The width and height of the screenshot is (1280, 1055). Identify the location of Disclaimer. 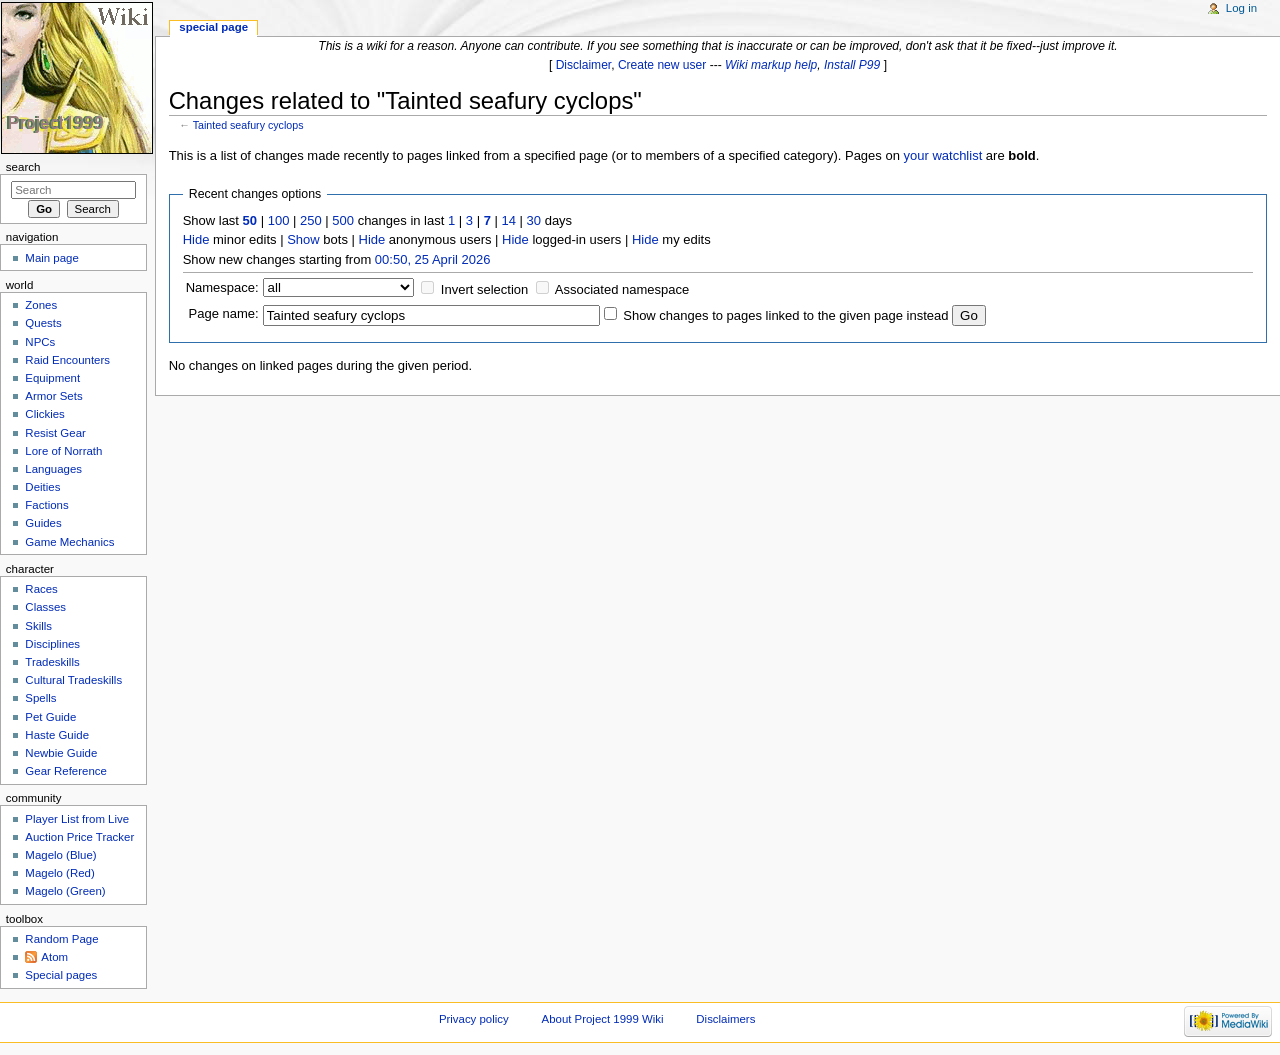
(584, 65).